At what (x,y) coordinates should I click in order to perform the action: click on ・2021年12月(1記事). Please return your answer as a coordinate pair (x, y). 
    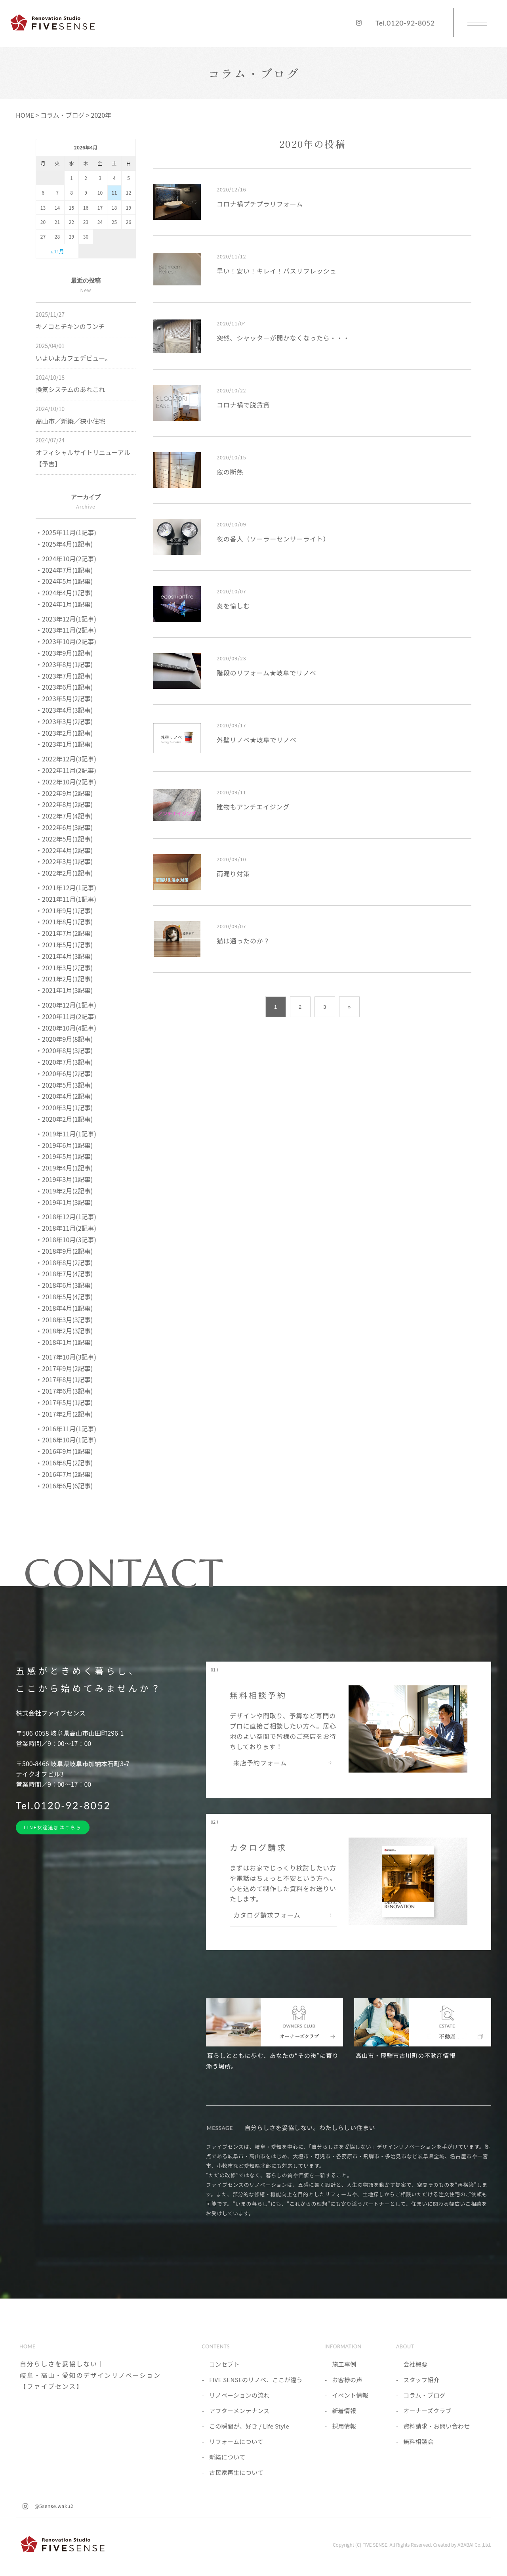
    Looking at the image, I should click on (66, 887).